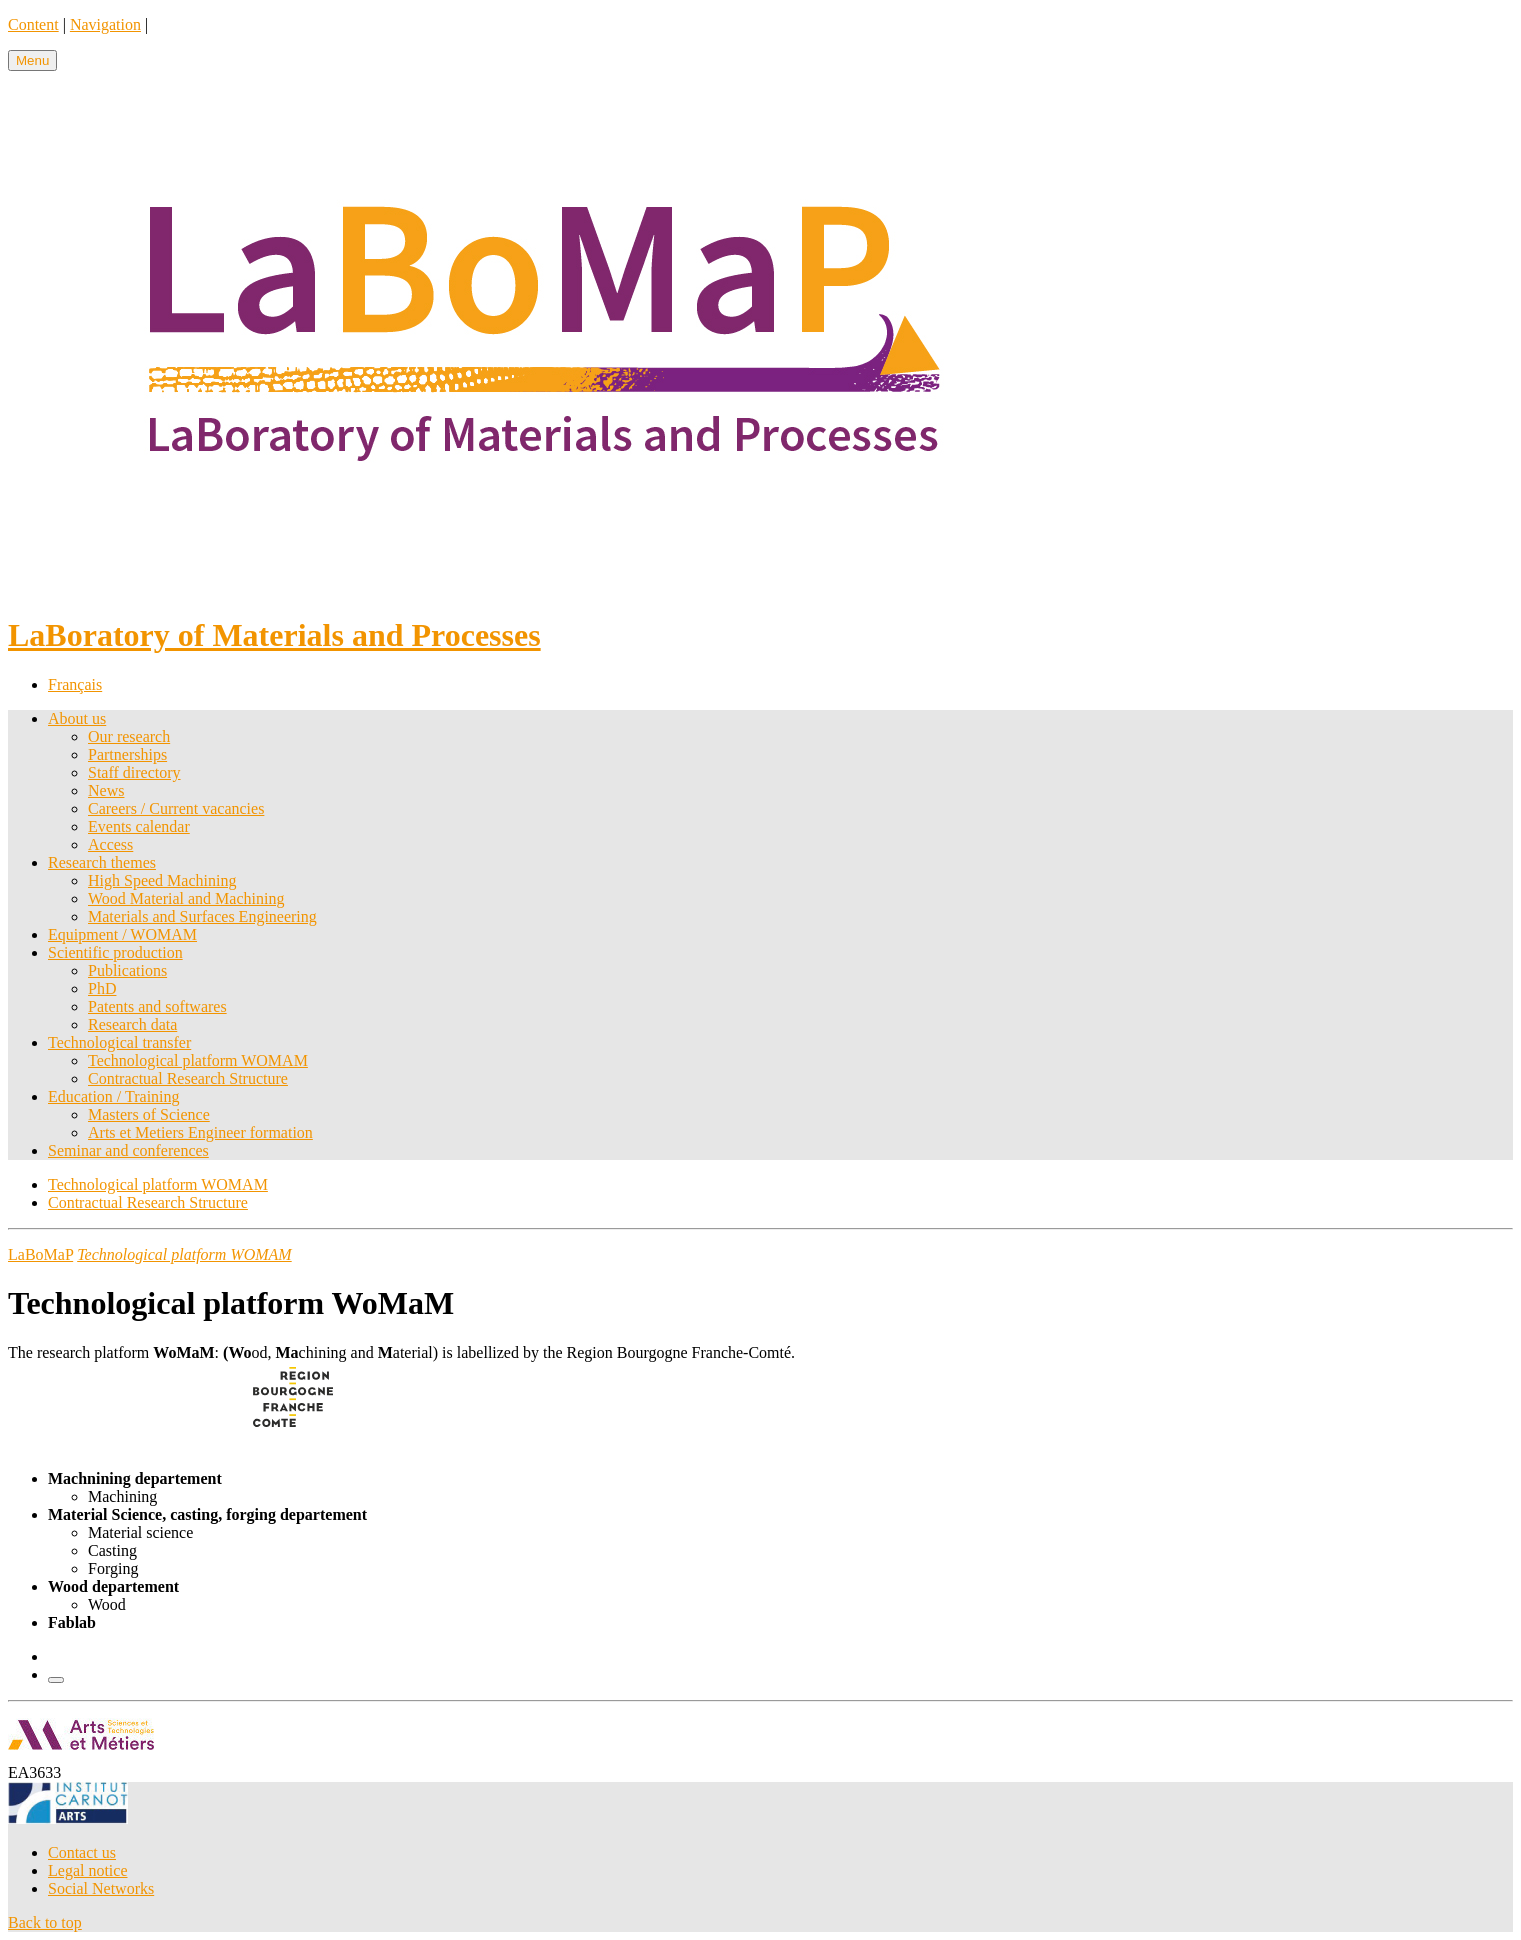  What do you see at coordinates (101, 1888) in the screenshot?
I see `Social Networks` at bounding box center [101, 1888].